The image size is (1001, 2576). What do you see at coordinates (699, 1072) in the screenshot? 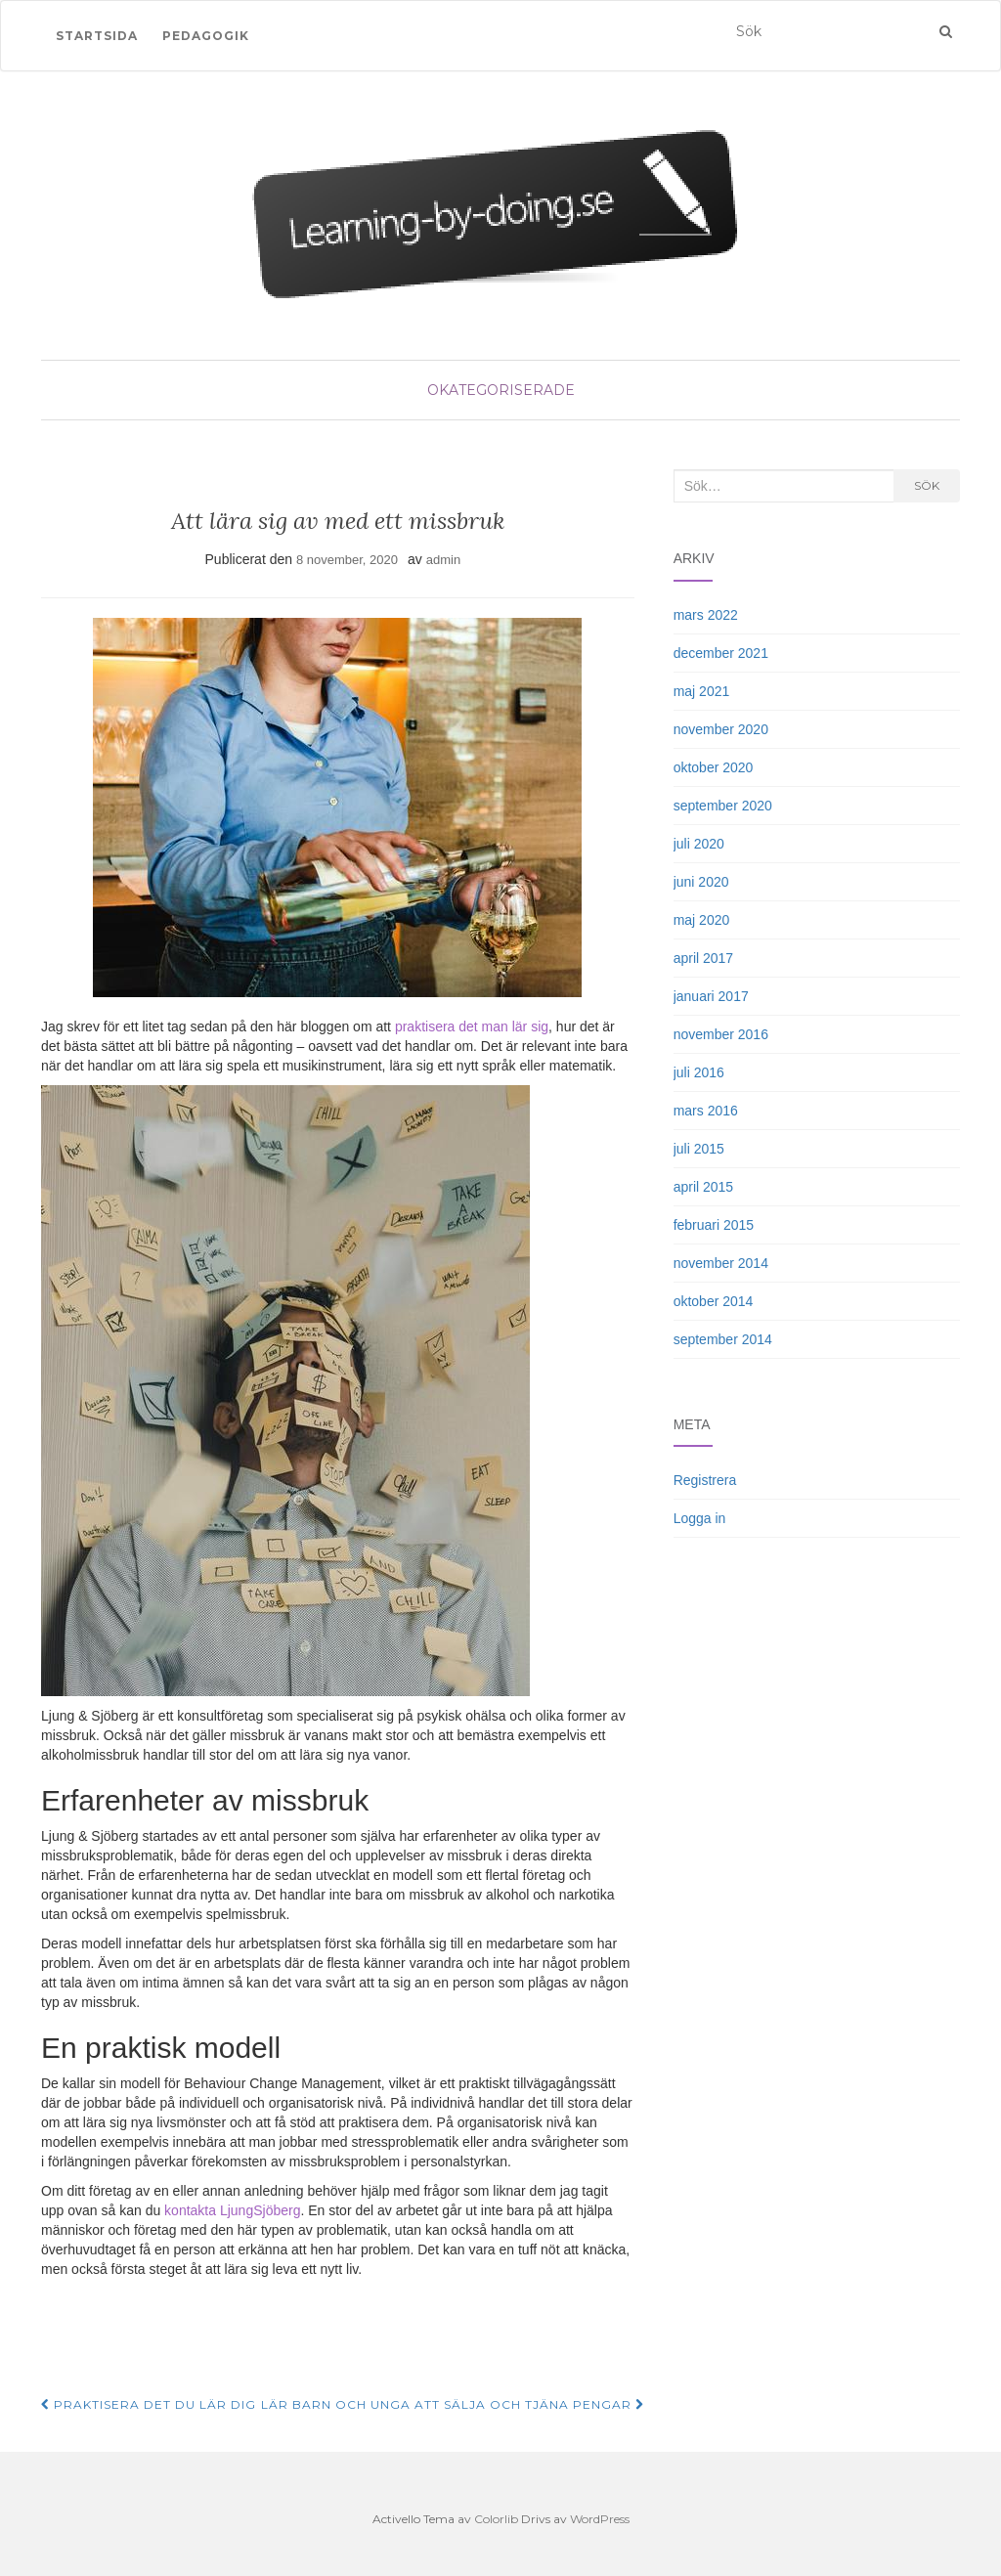
I see `juli 2016` at bounding box center [699, 1072].